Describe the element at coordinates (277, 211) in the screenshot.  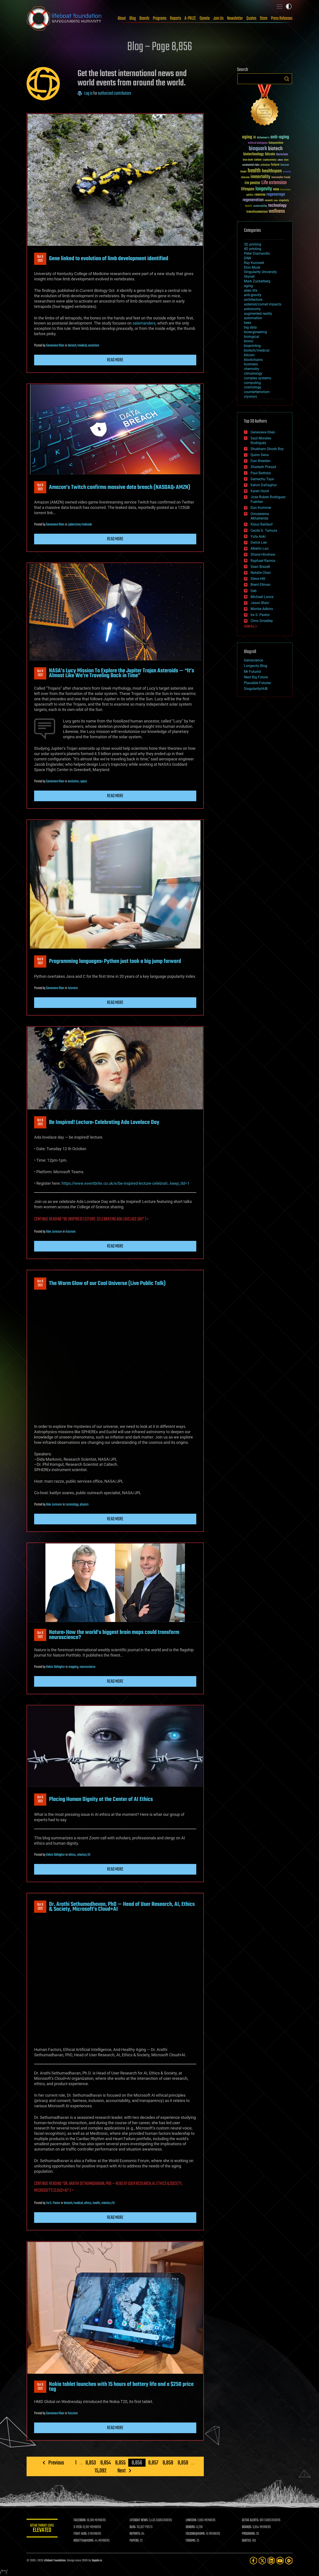
I see `wellness [wellness (141 items)]` at that location.